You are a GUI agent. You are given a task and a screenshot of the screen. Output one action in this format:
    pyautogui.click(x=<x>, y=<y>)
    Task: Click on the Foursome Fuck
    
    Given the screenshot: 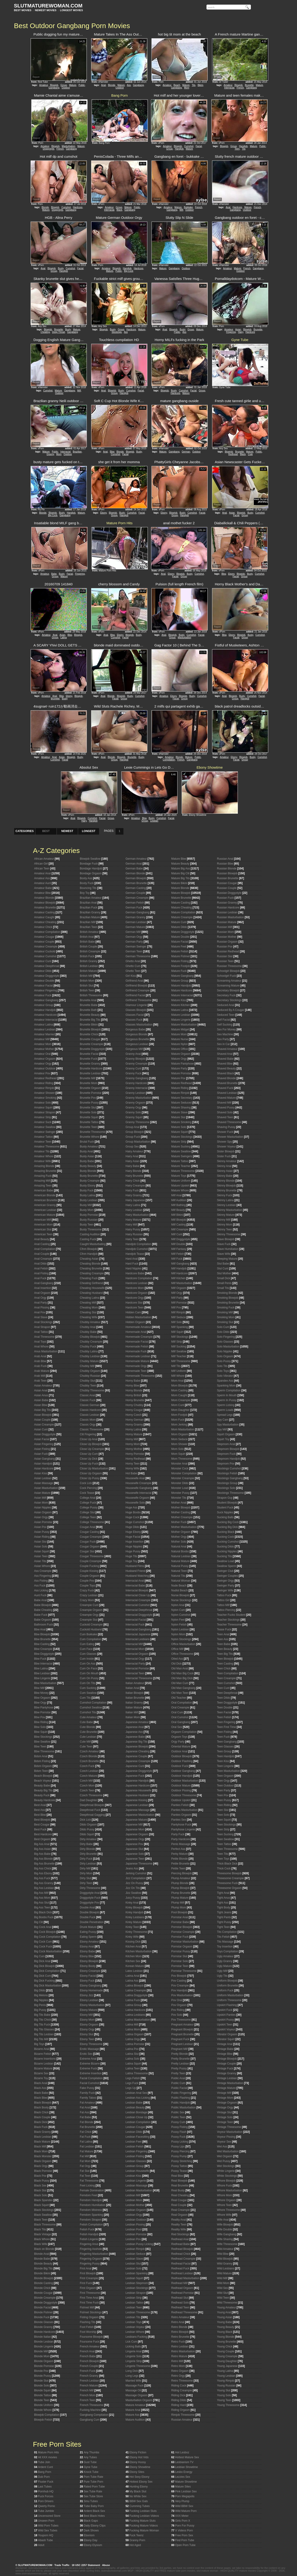 What is the action you would take?
    pyautogui.click(x=89, y=2341)
    